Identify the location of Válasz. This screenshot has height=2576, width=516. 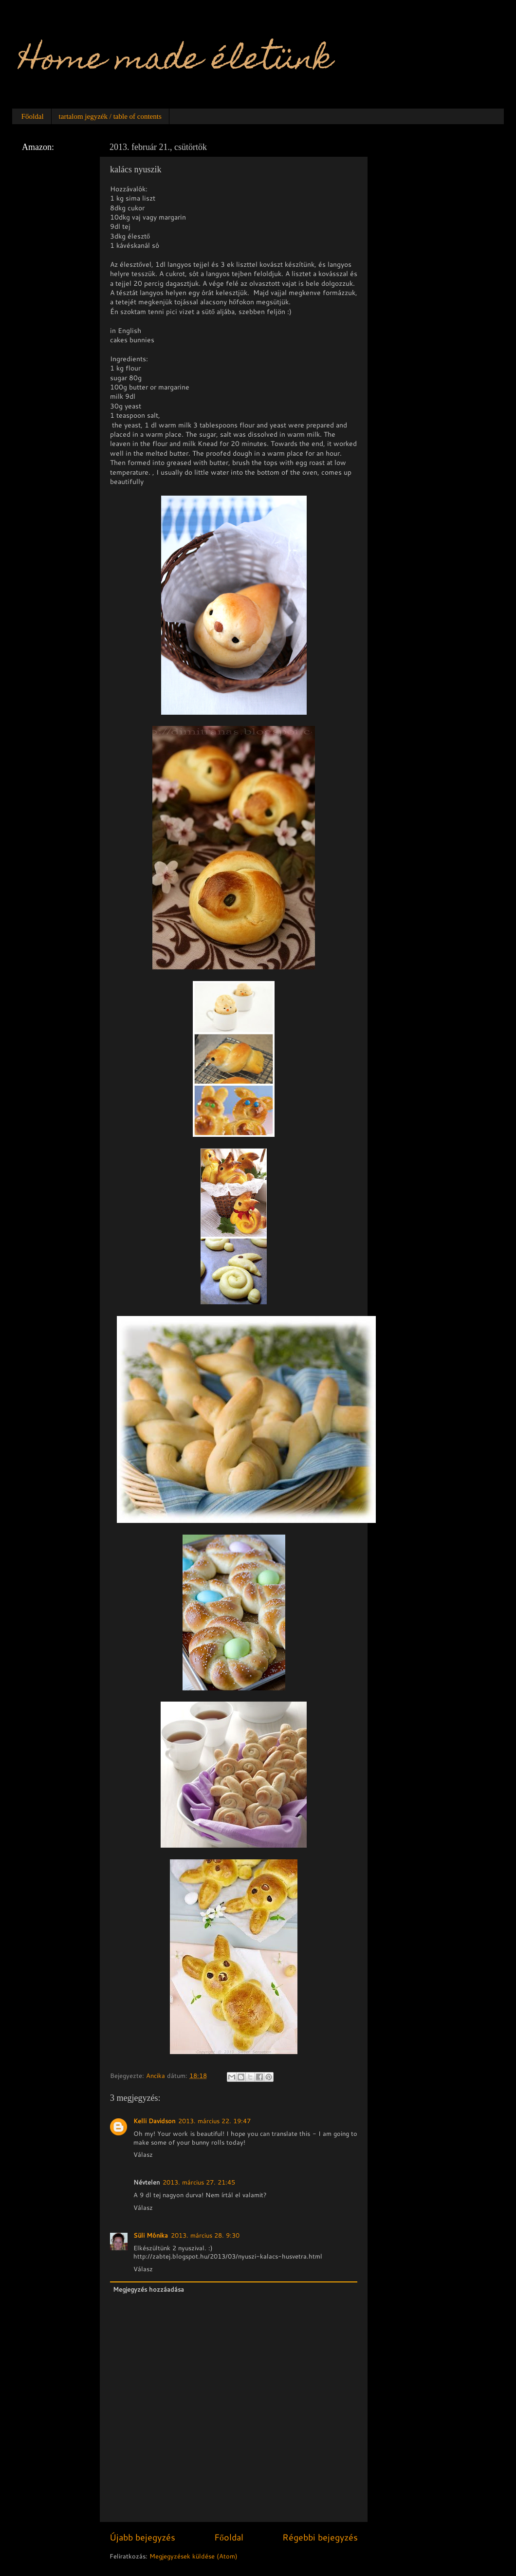
(143, 2154).